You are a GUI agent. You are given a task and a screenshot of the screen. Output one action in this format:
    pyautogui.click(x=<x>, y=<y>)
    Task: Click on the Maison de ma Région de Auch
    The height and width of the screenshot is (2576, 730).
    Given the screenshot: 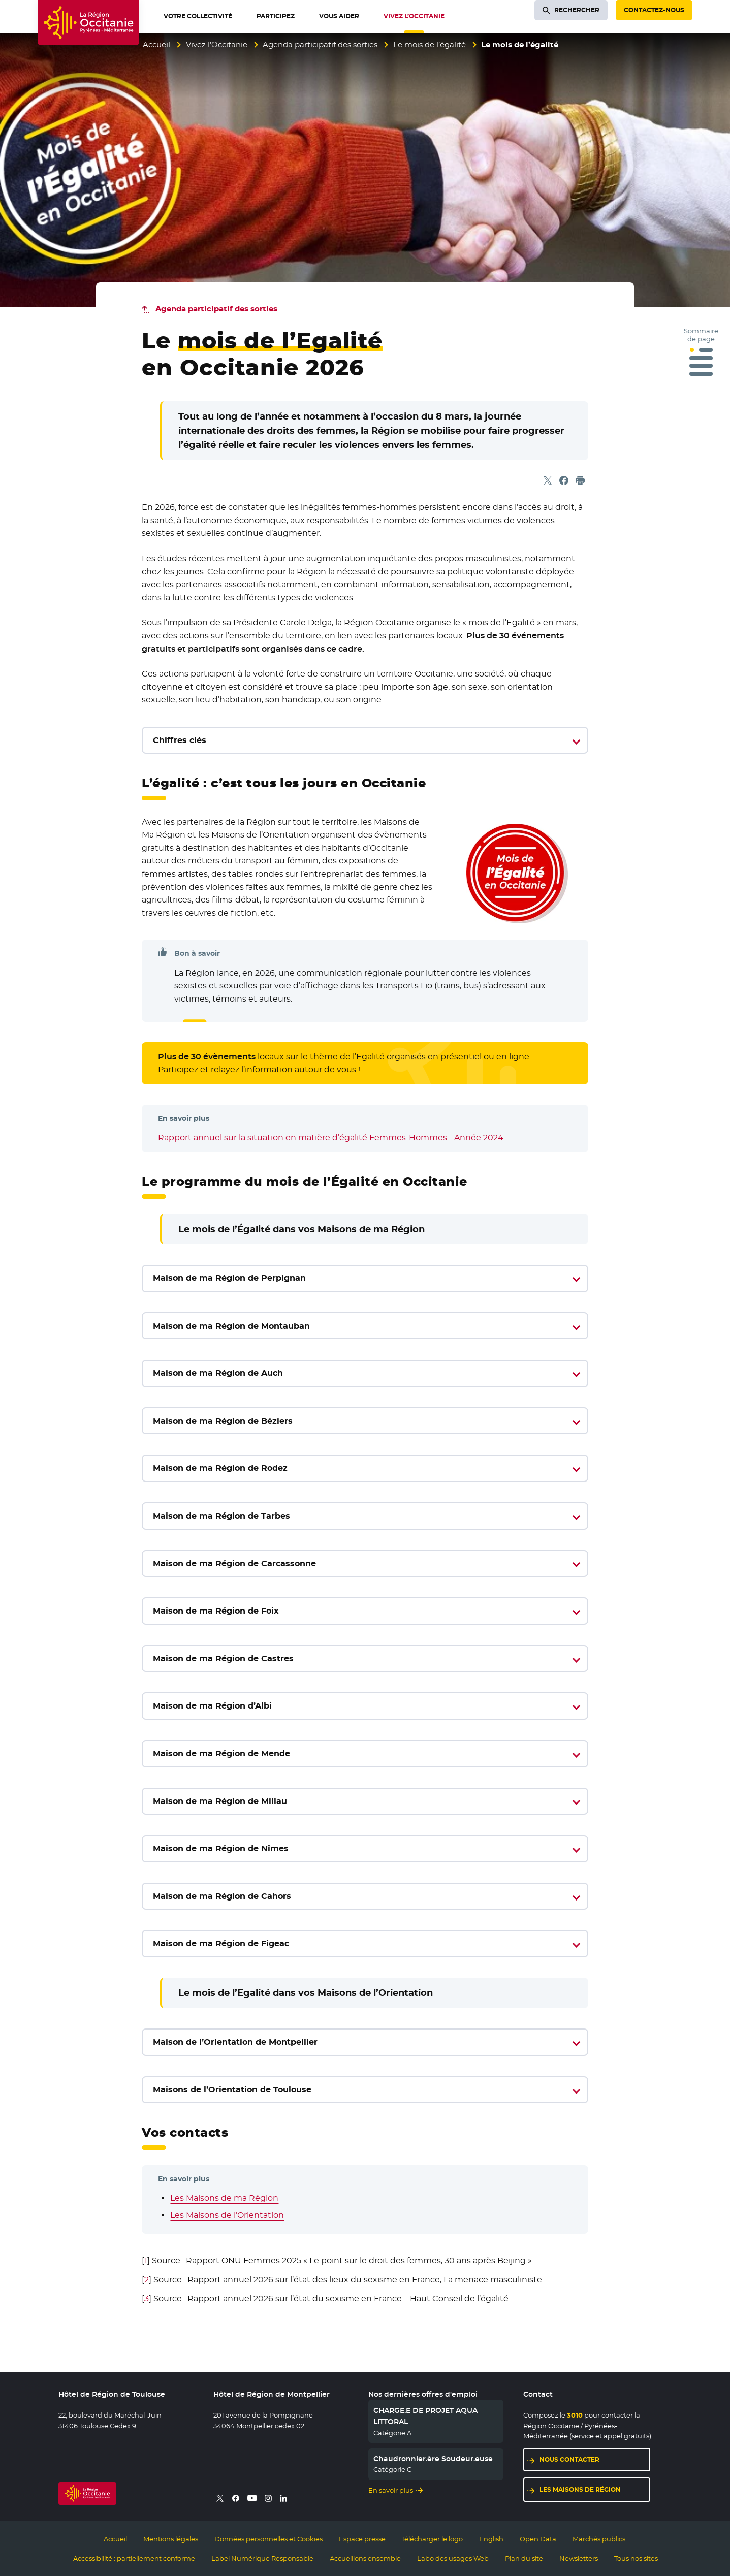 What is the action you would take?
    pyautogui.click(x=218, y=1373)
    